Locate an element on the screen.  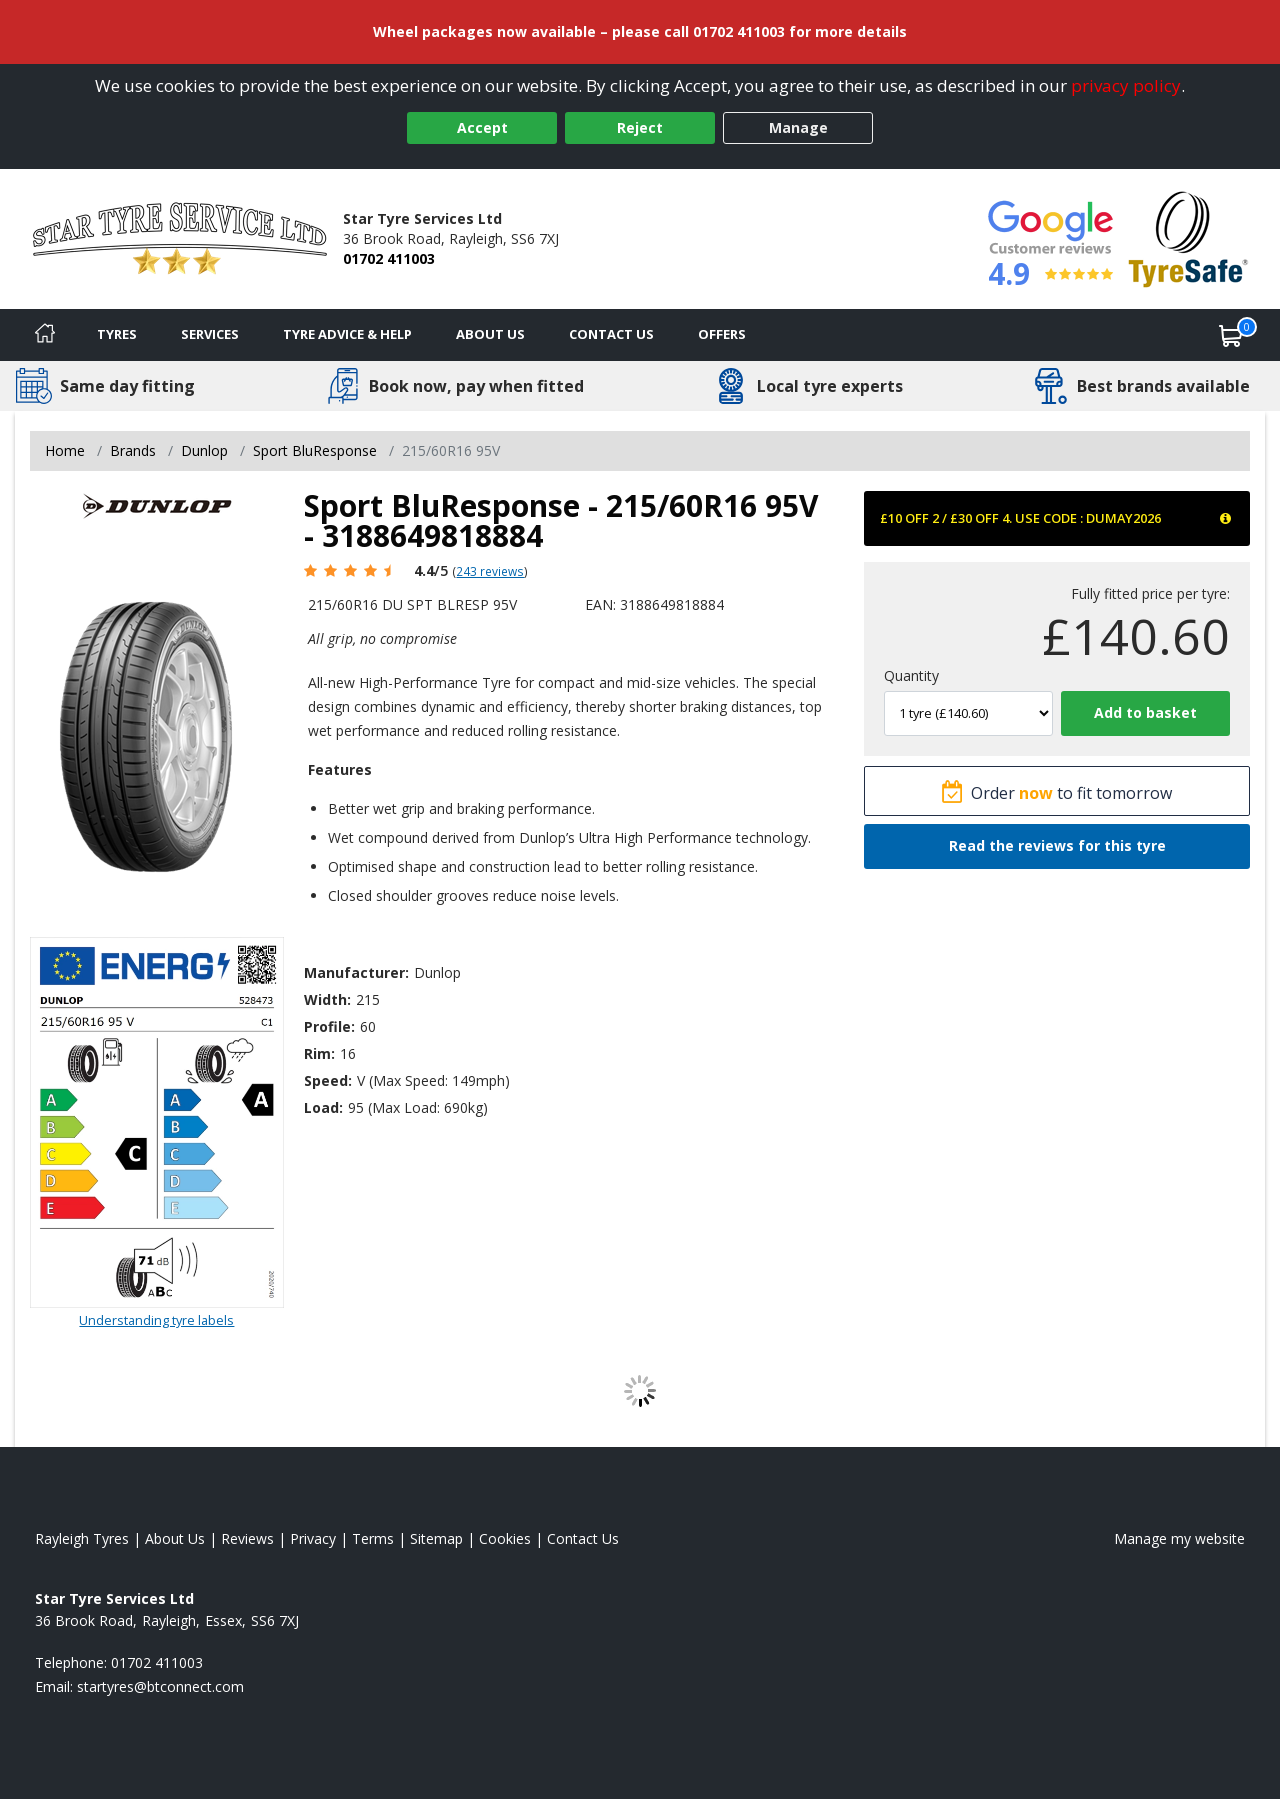
Reject is located at coordinates (640, 127).